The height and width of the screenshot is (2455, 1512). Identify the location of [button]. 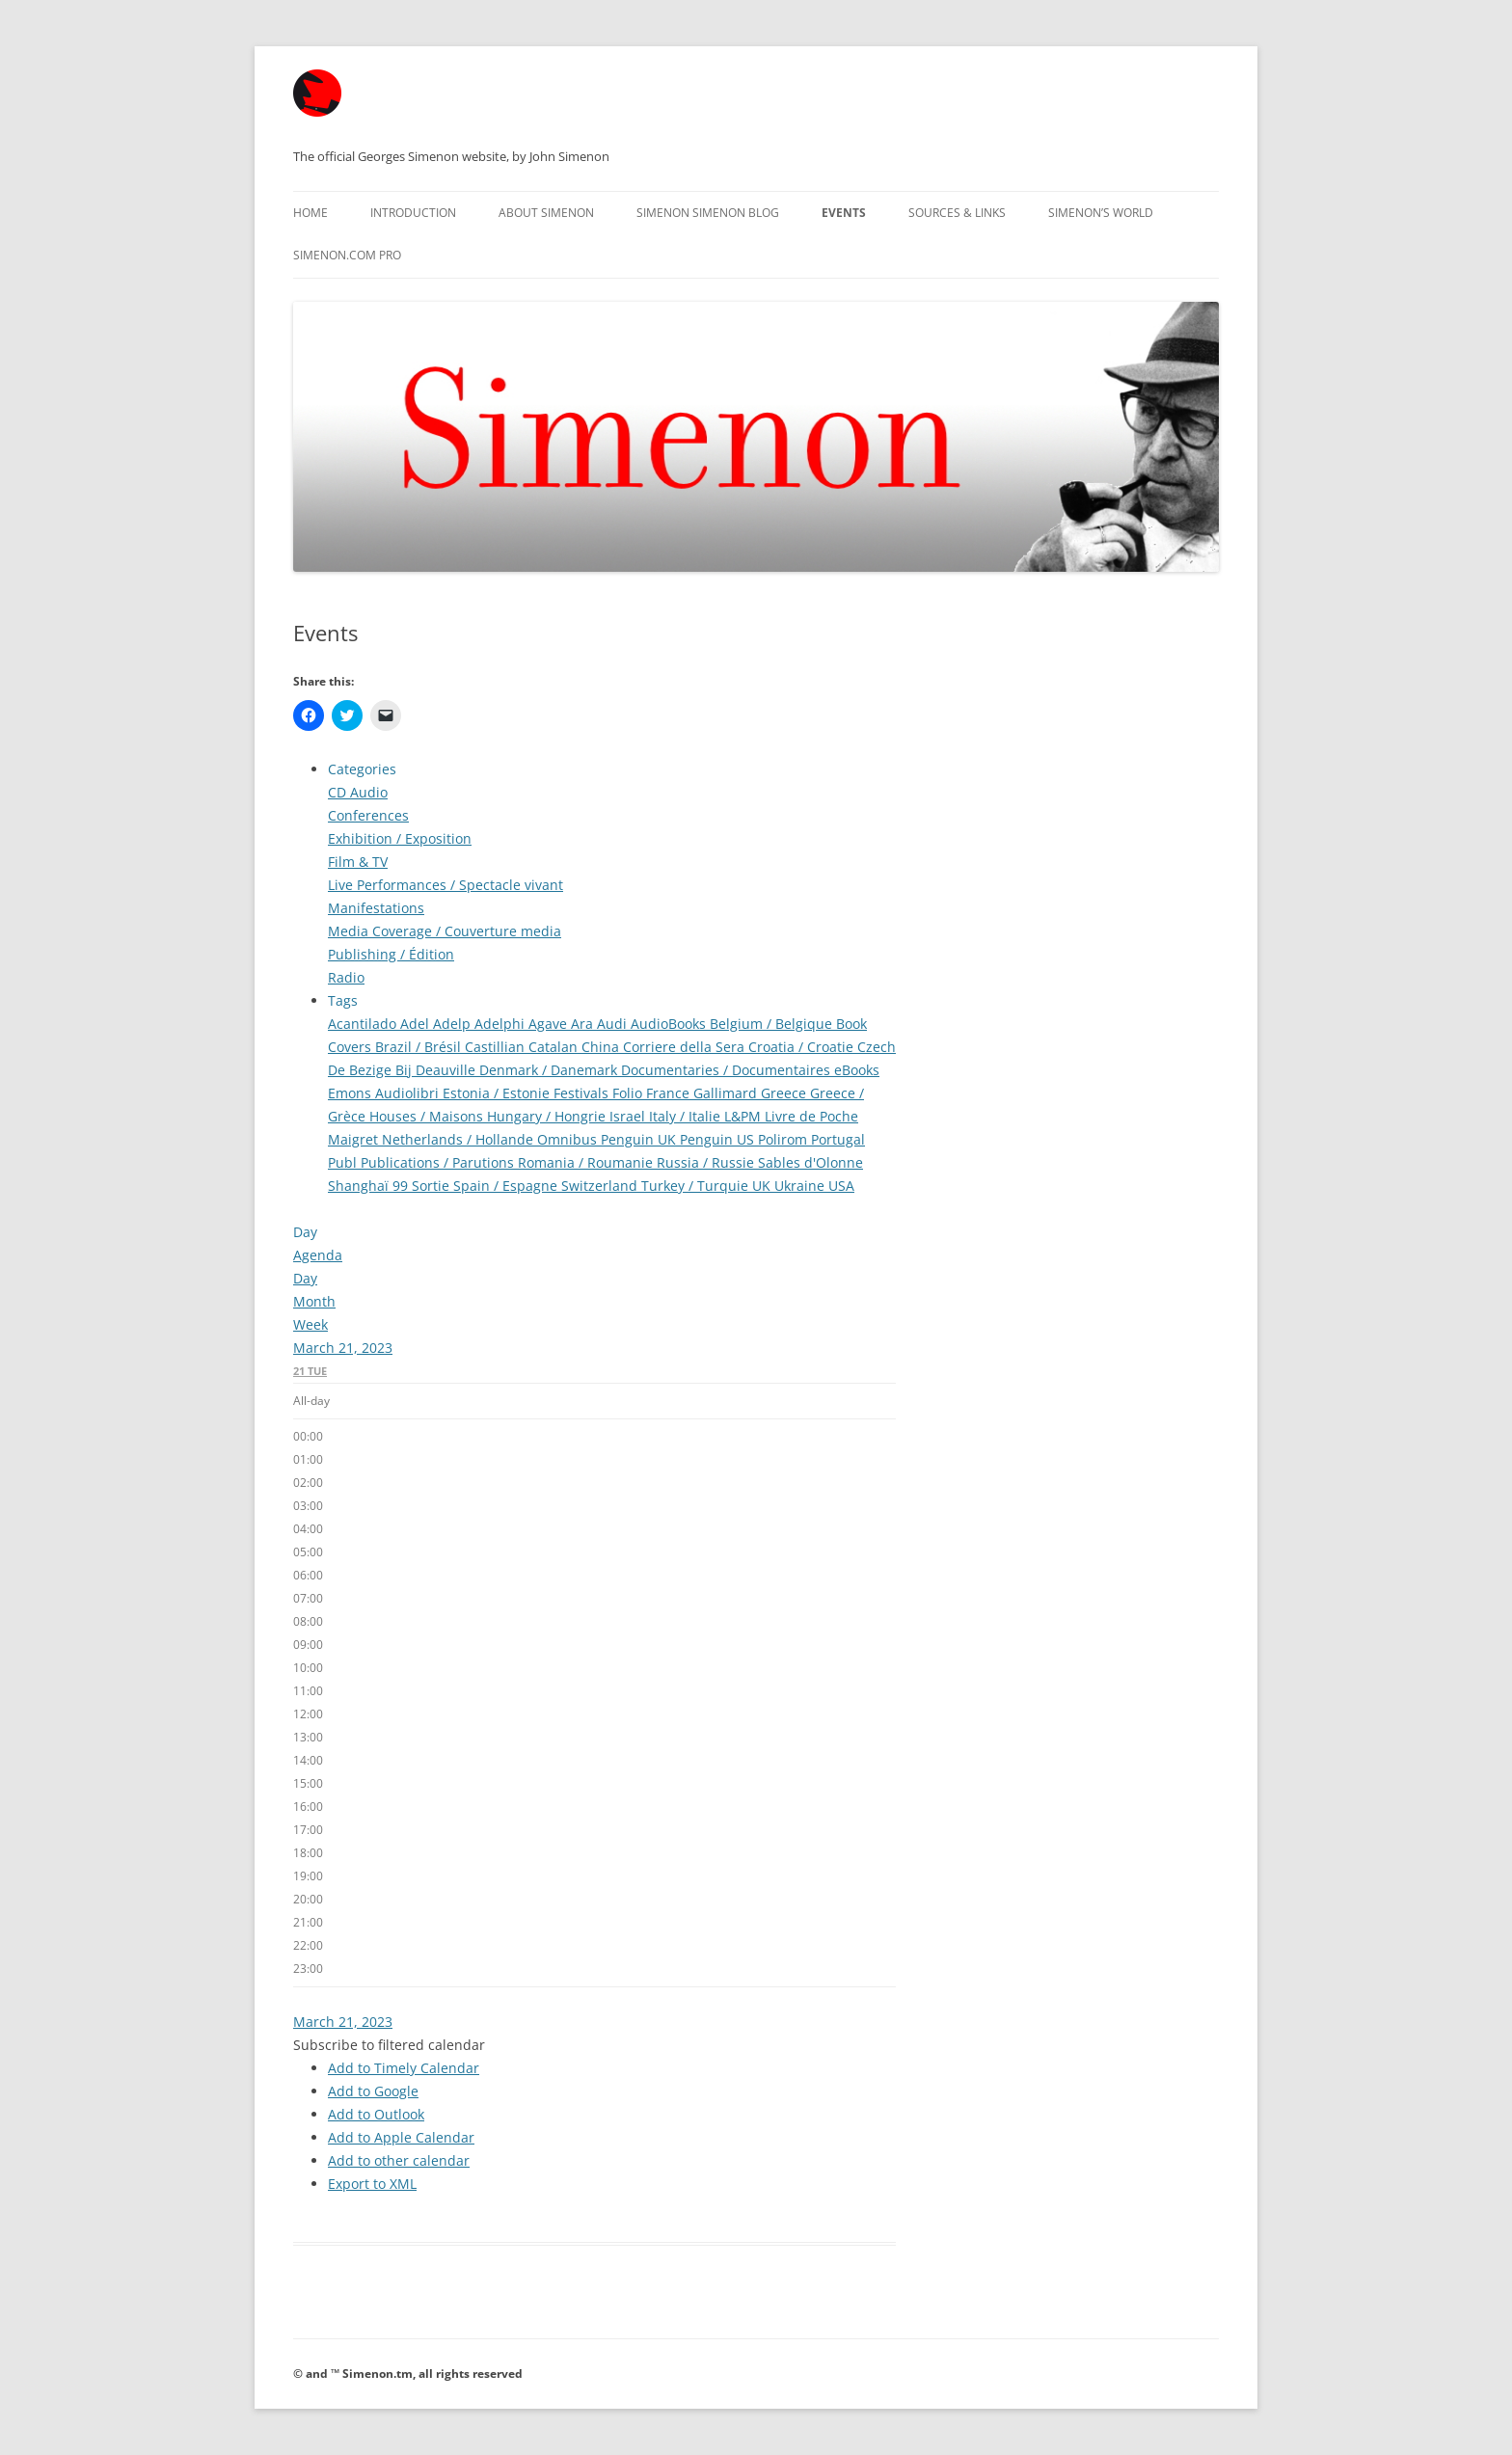
(389, 2045).